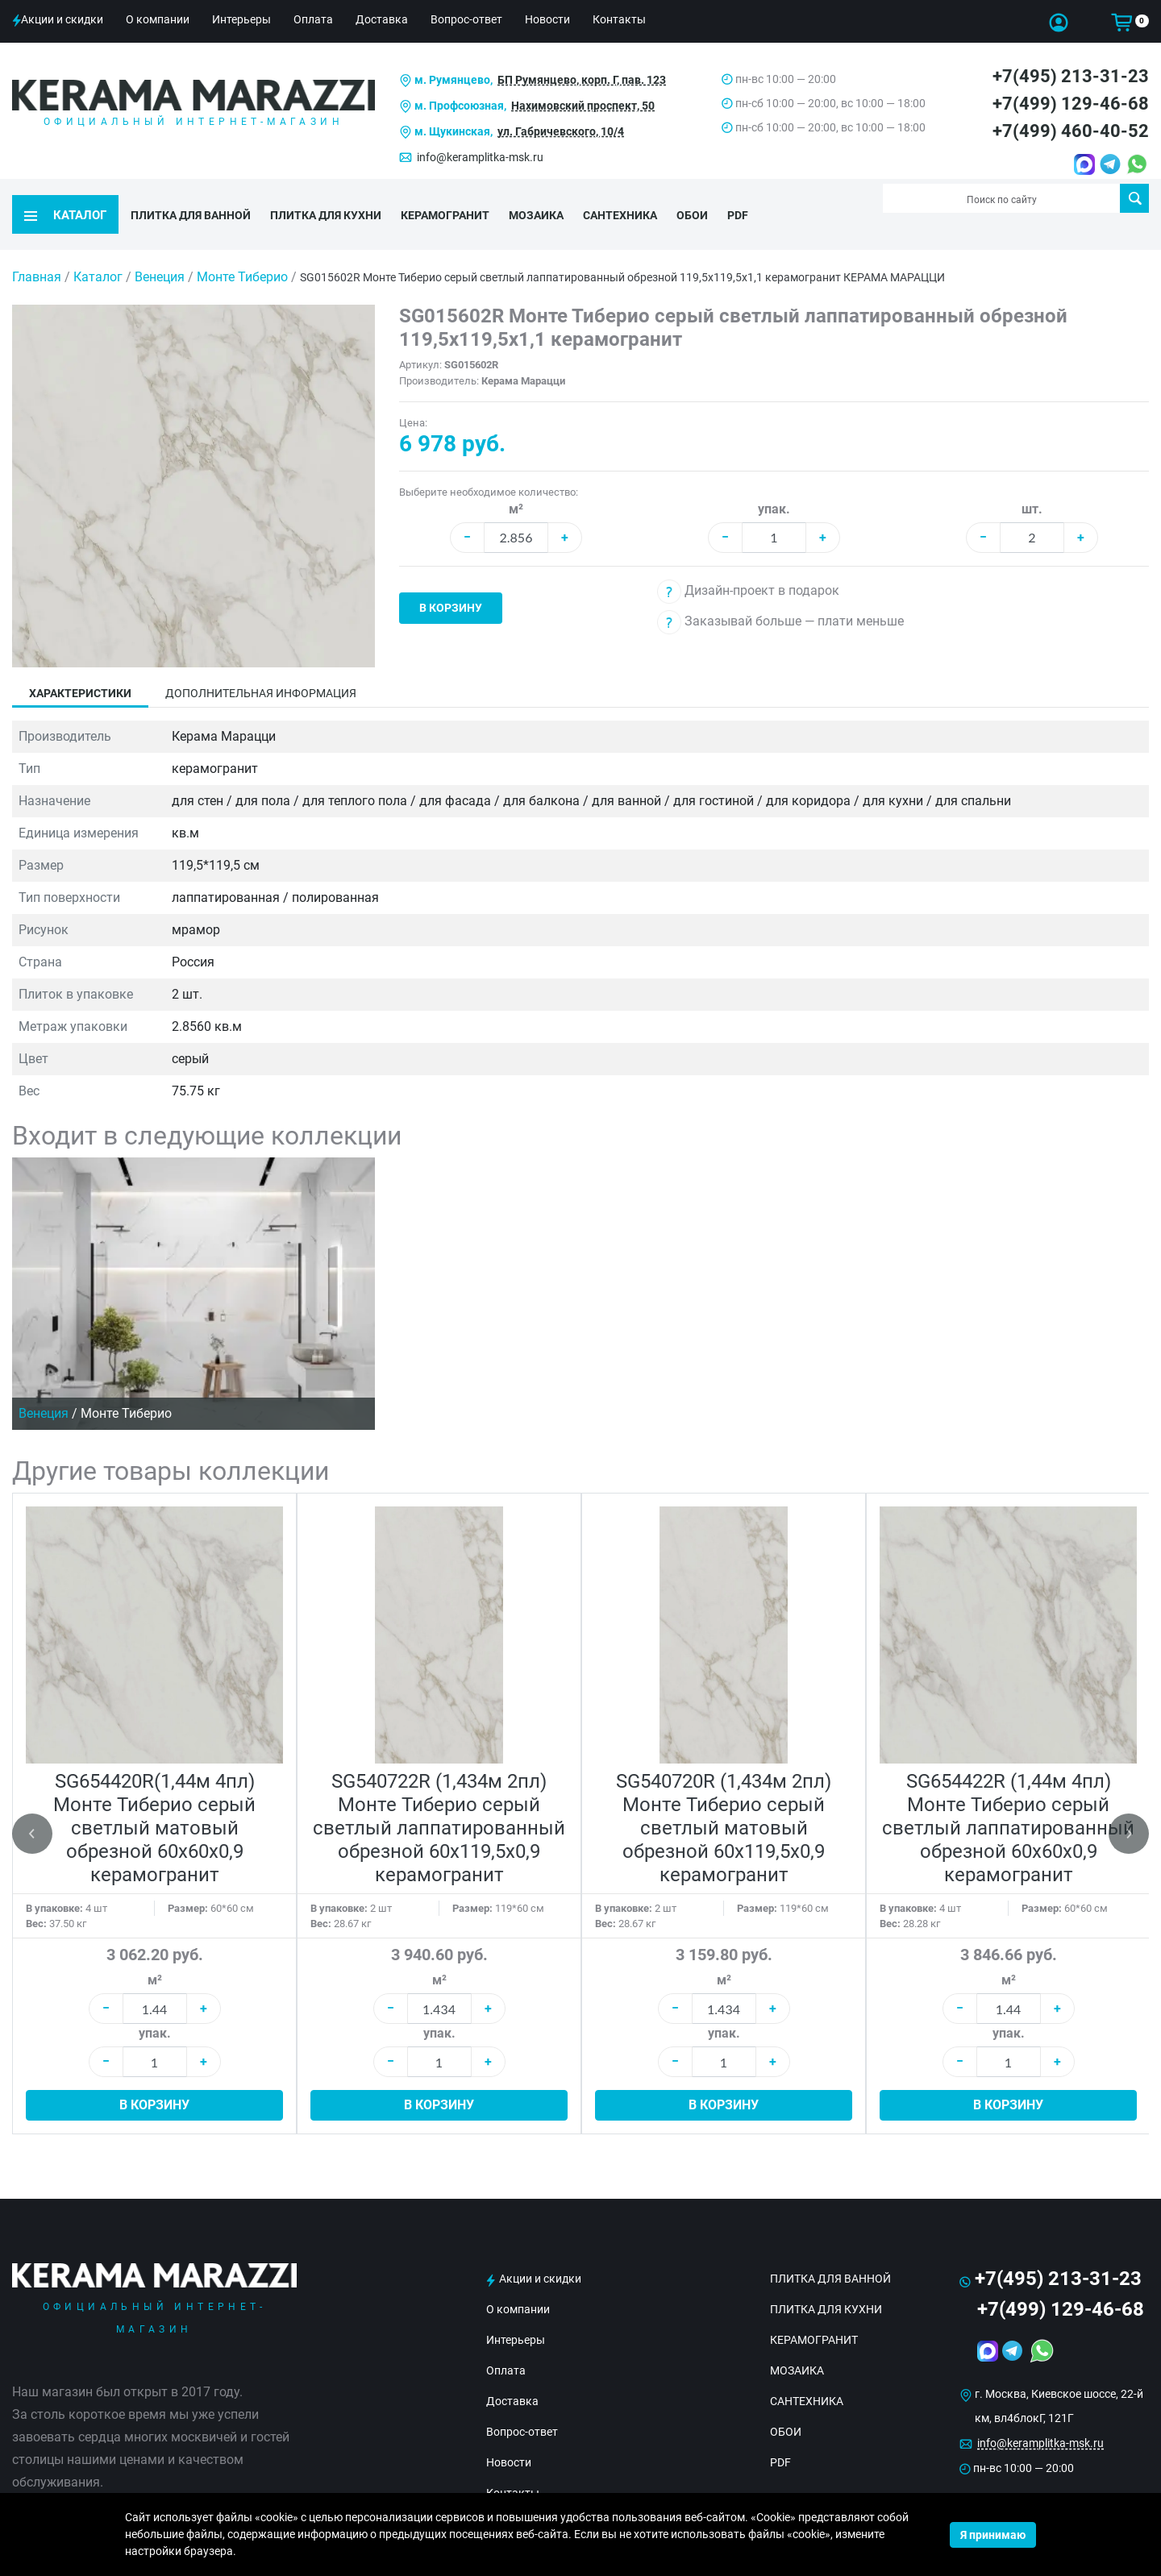 This screenshot has width=1161, height=2576. What do you see at coordinates (80, 661) in the screenshot?
I see `Характеристики` at bounding box center [80, 661].